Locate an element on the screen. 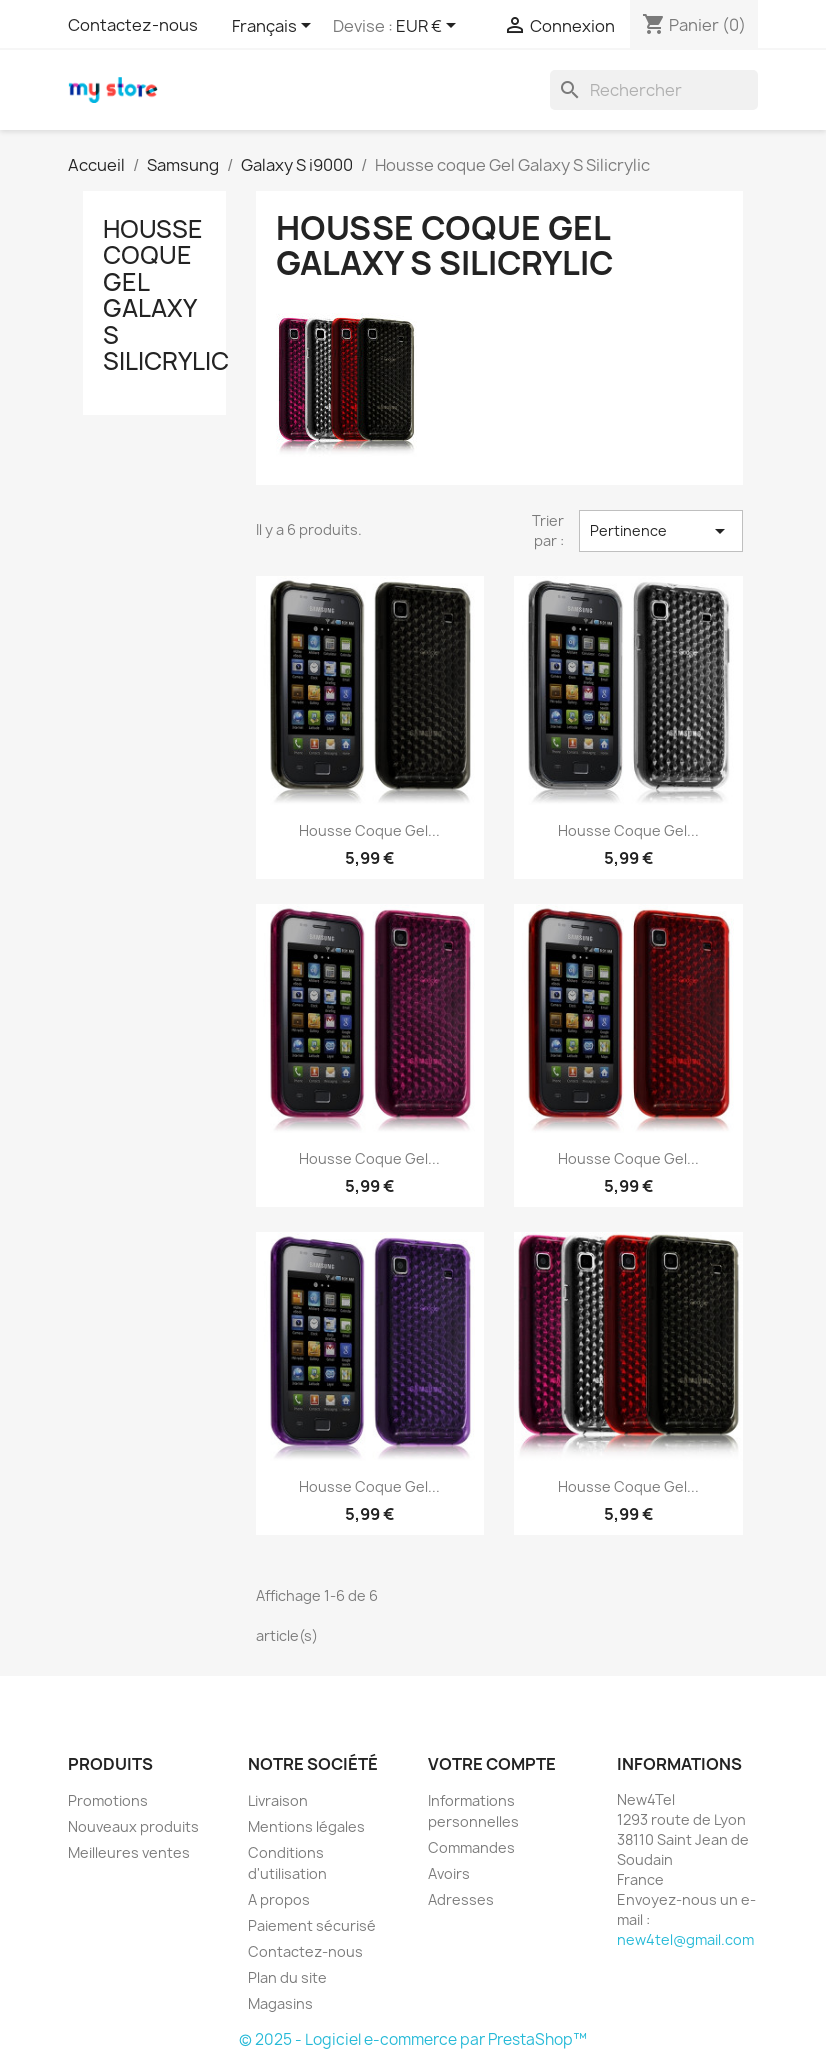 The image size is (826, 2066). Housse coque gel... is located at coordinates (369, 830).